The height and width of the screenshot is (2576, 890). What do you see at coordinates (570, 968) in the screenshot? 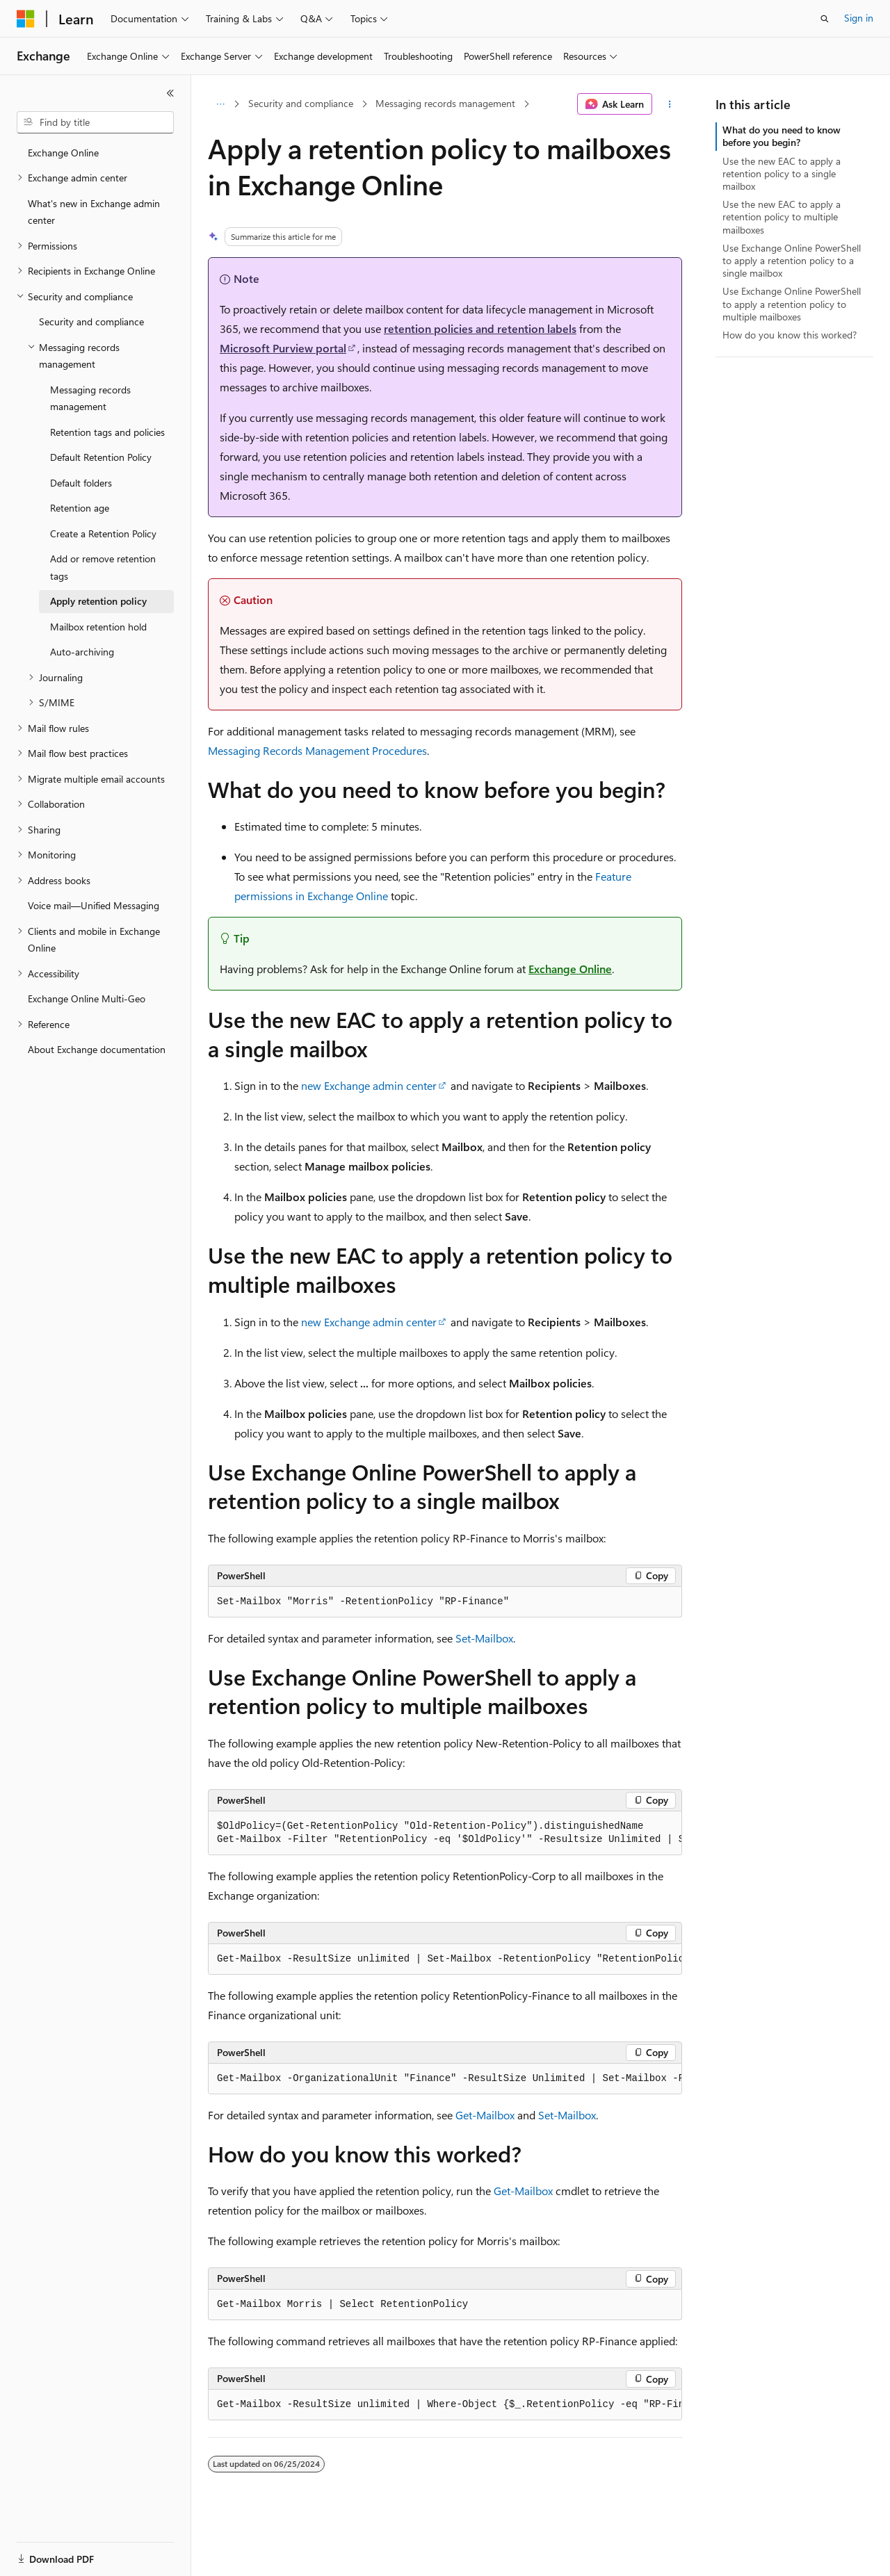
I see `Exchange Online` at bounding box center [570, 968].